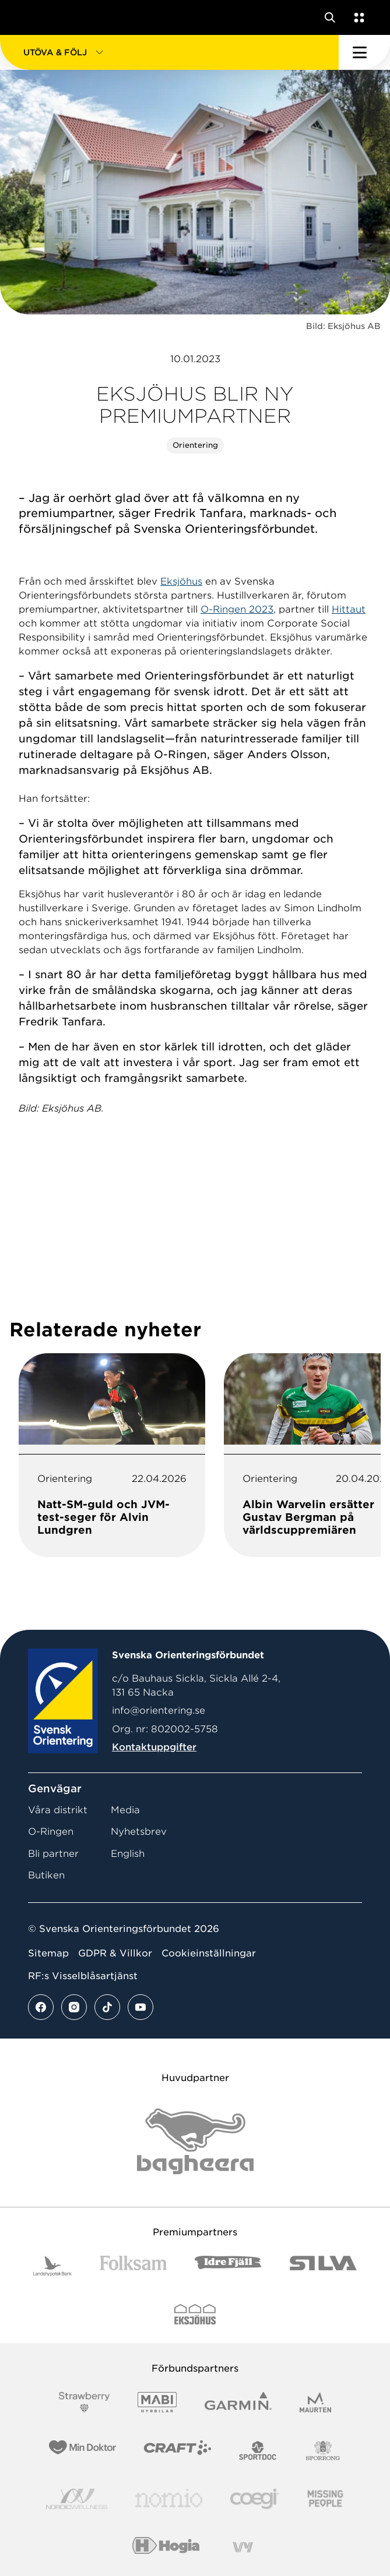 The height and width of the screenshot is (2576, 390). I want to click on [Vår sponsor Mabi Logotyp 2022 (1)], so click(157, 2402).